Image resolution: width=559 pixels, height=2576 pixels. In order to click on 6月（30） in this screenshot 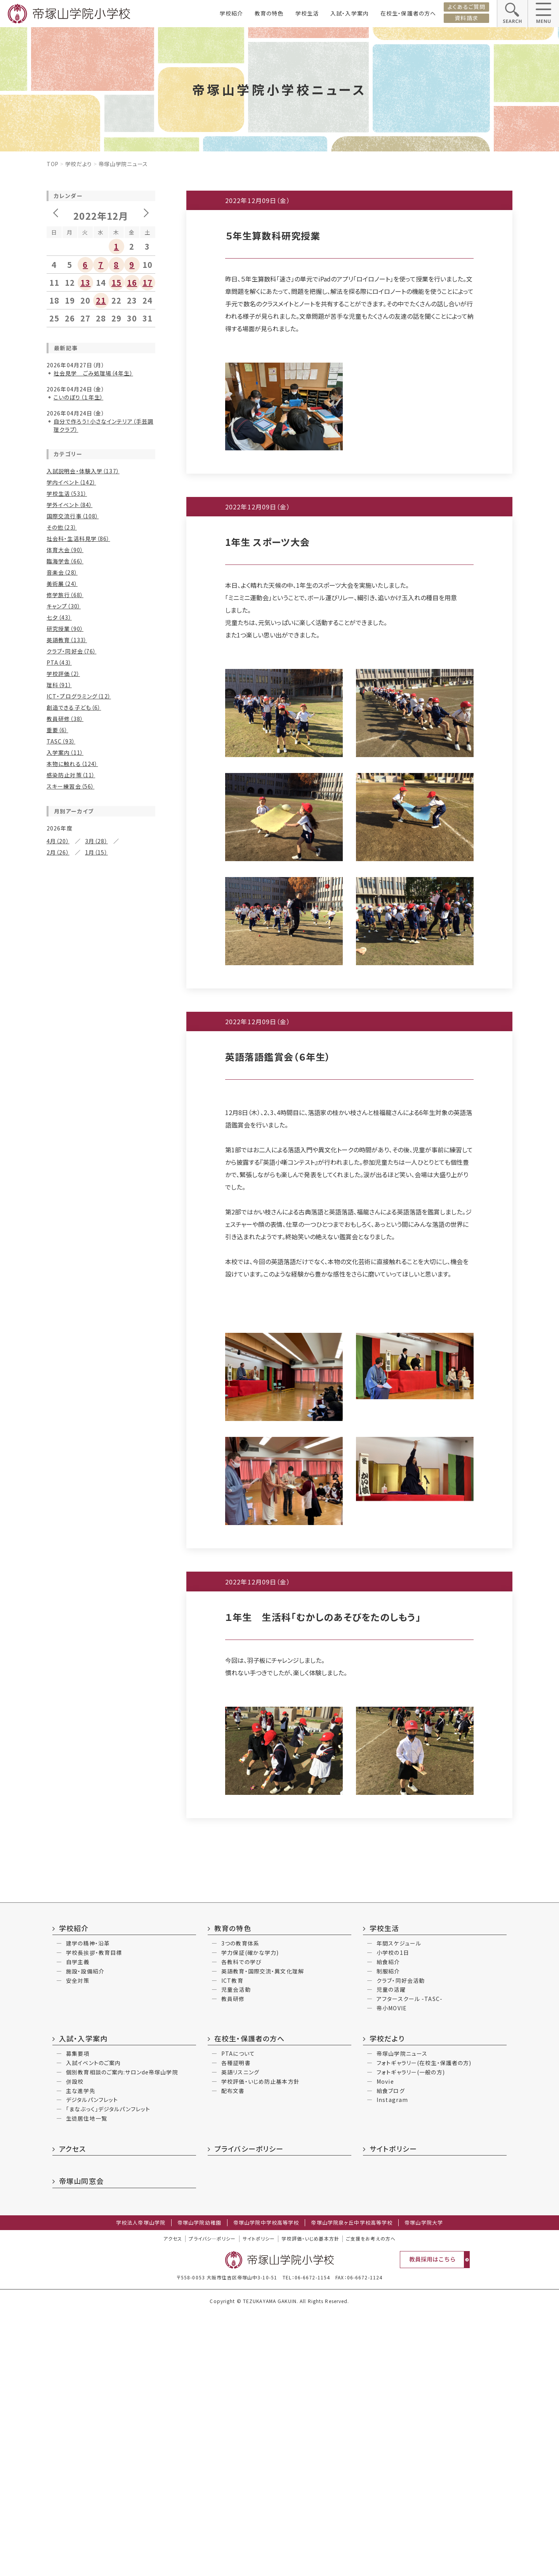, I will do `click(58, 1510)`.